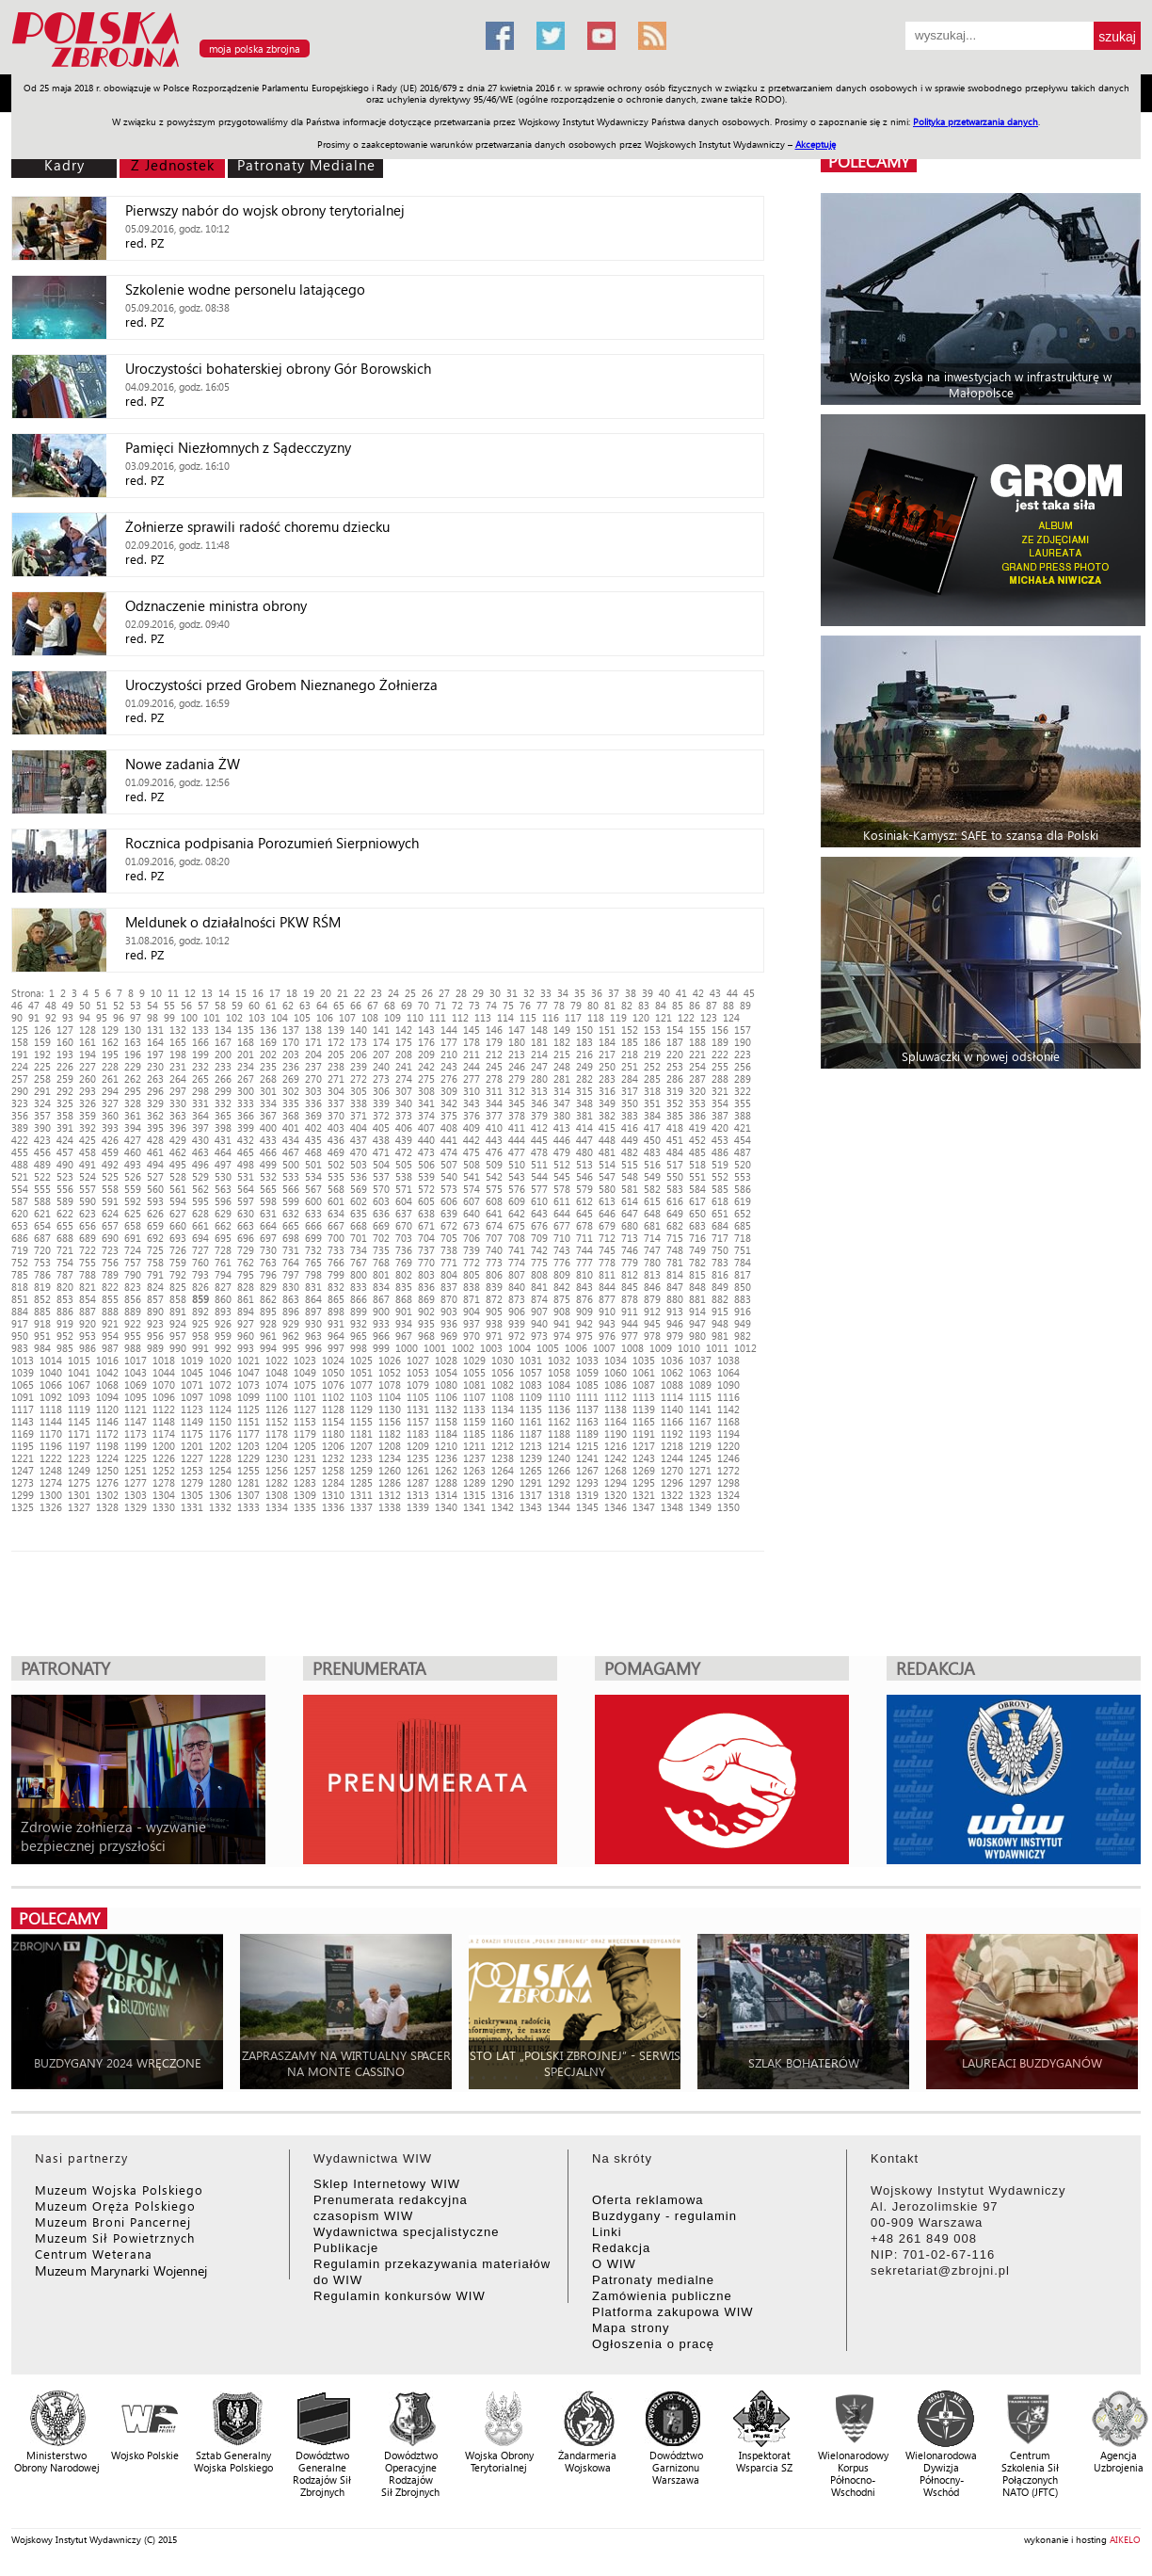 Image resolution: width=1152 pixels, height=2576 pixels. I want to click on 1280, so click(220, 1482).